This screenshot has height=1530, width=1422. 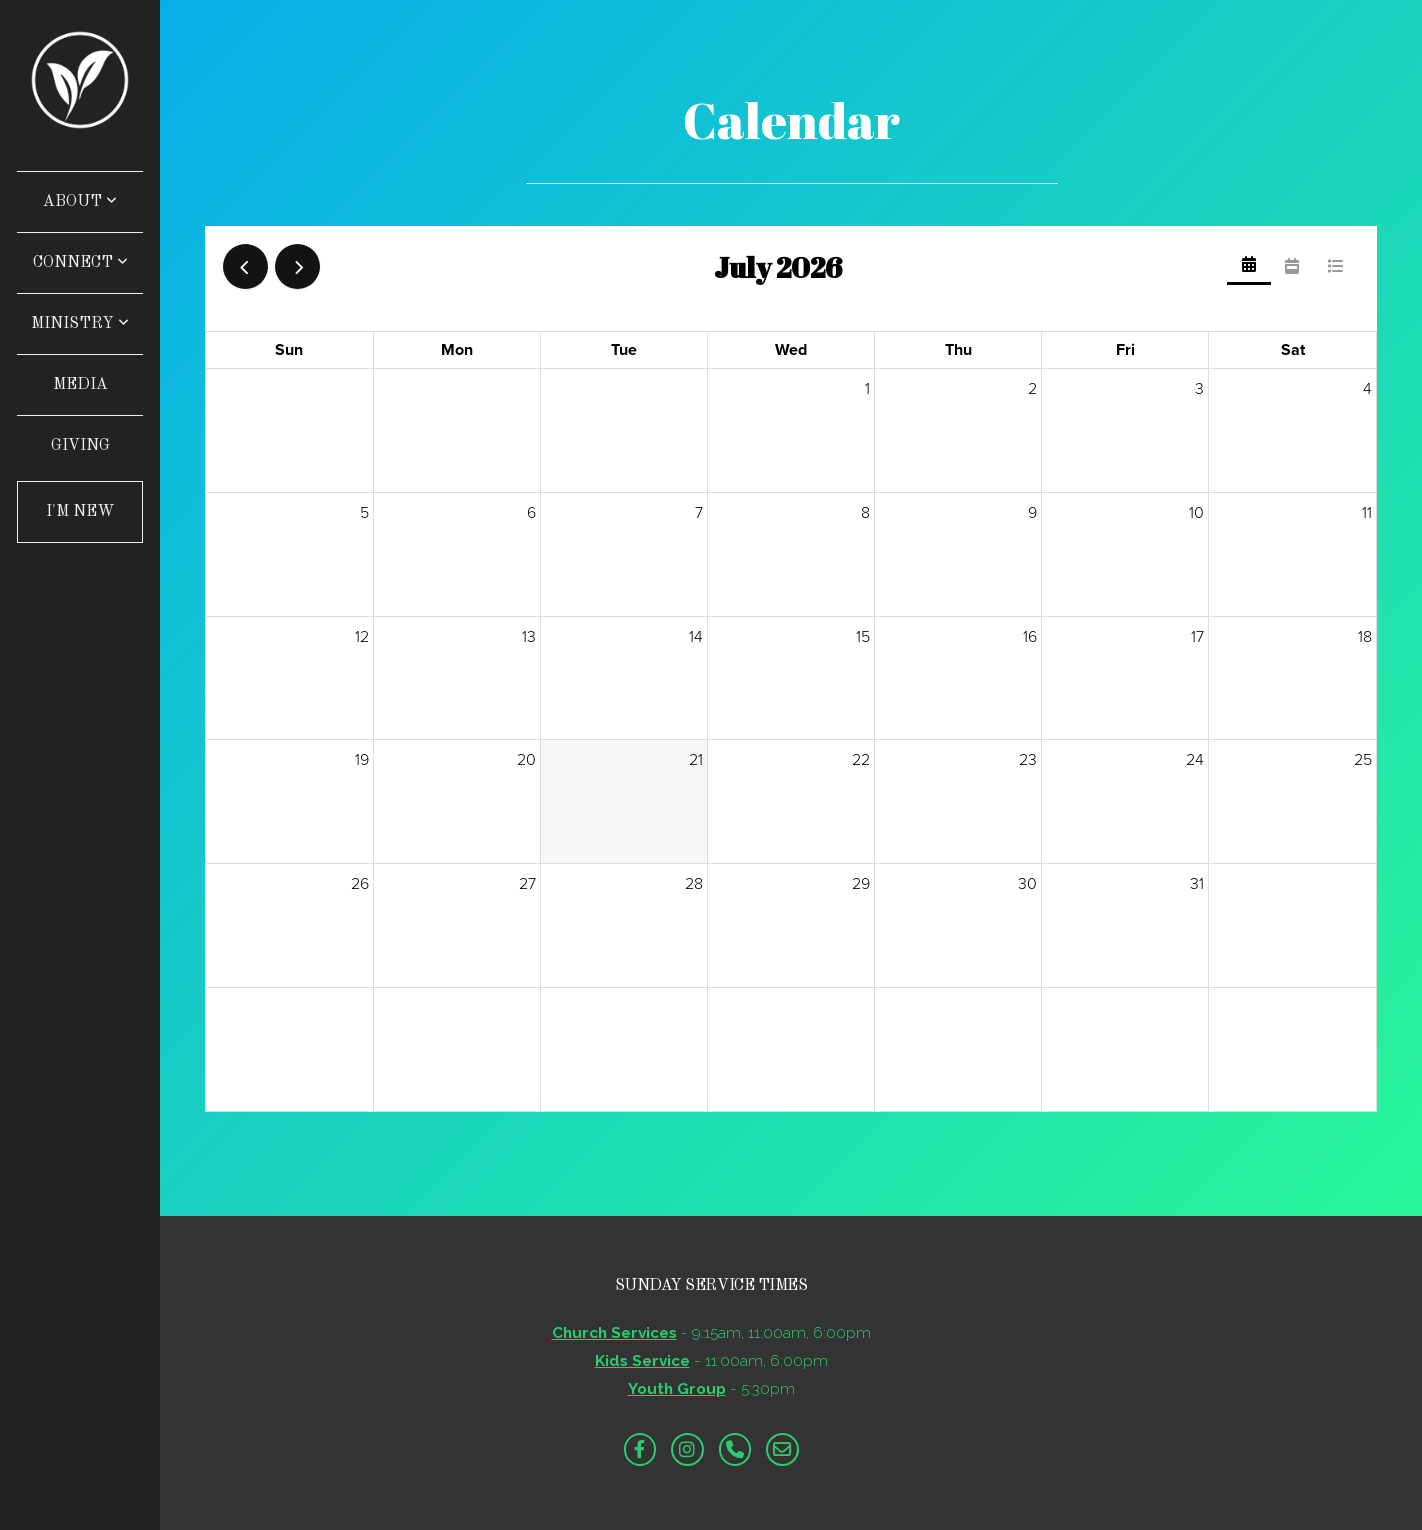 What do you see at coordinates (80, 263) in the screenshot?
I see `Connect` at bounding box center [80, 263].